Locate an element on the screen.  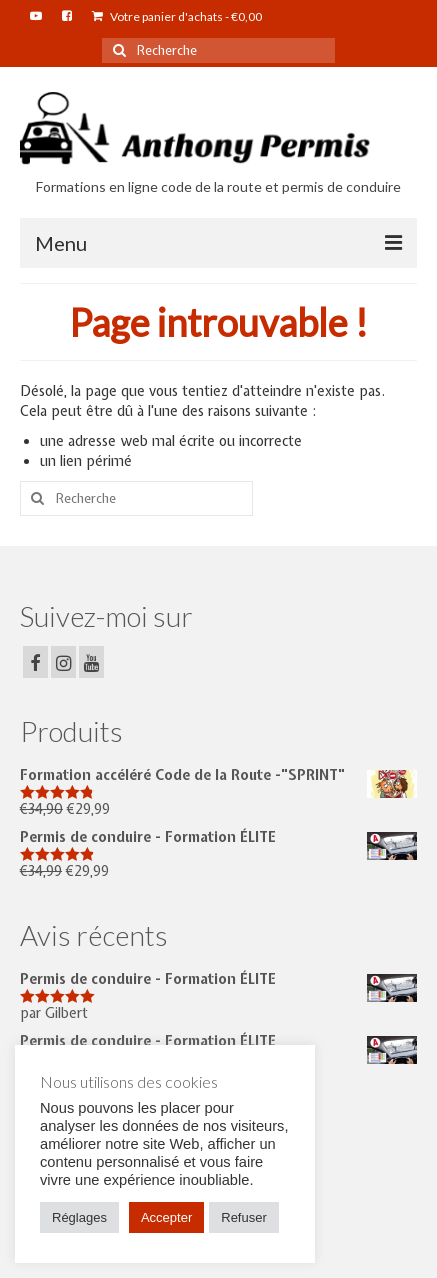
Votre panier d'achats is located at coordinates (177, 16).